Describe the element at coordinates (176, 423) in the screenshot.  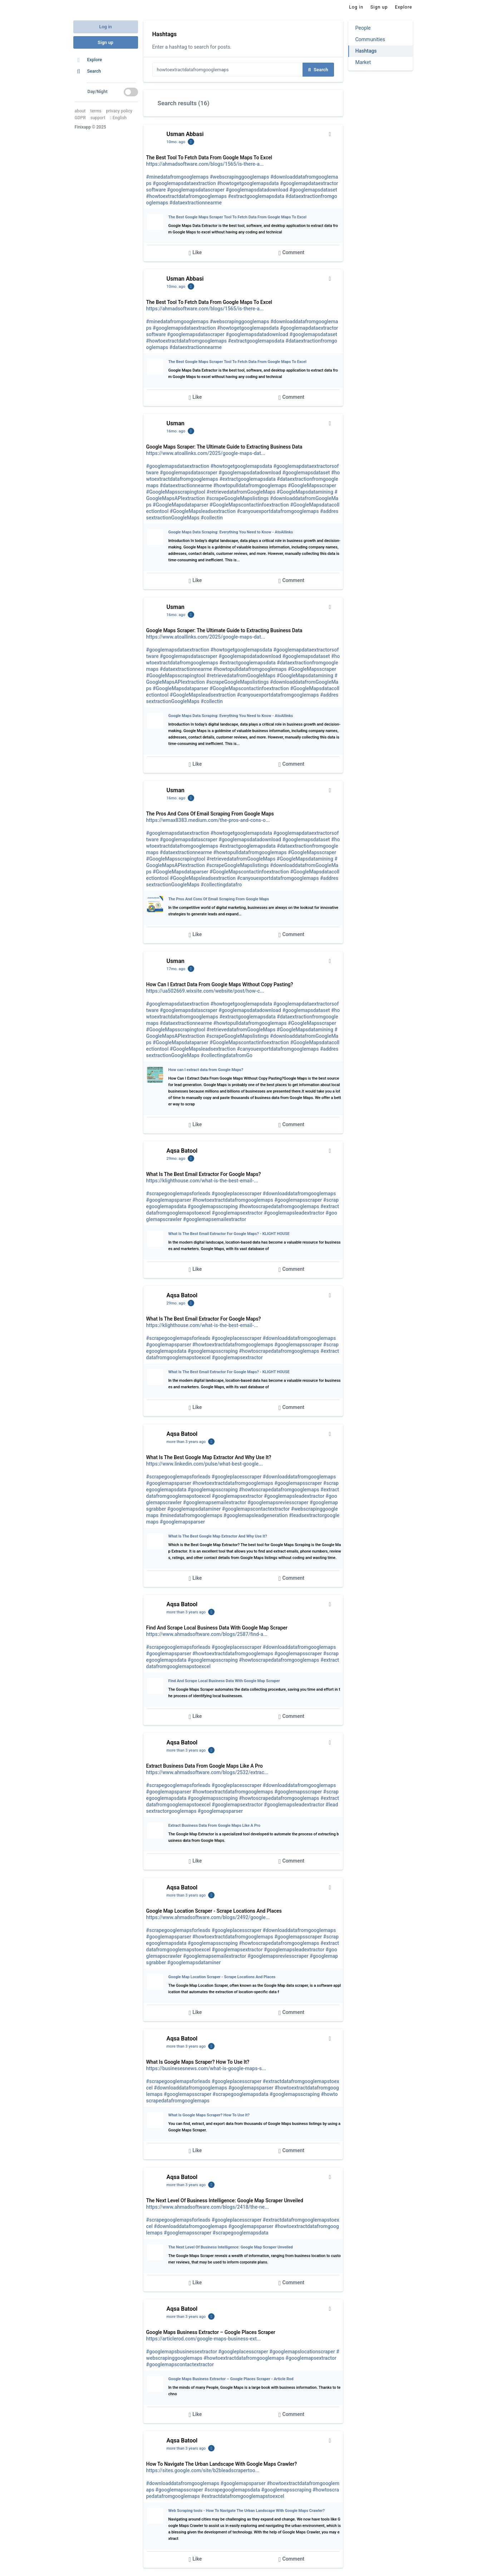
I see `Usman` at that location.